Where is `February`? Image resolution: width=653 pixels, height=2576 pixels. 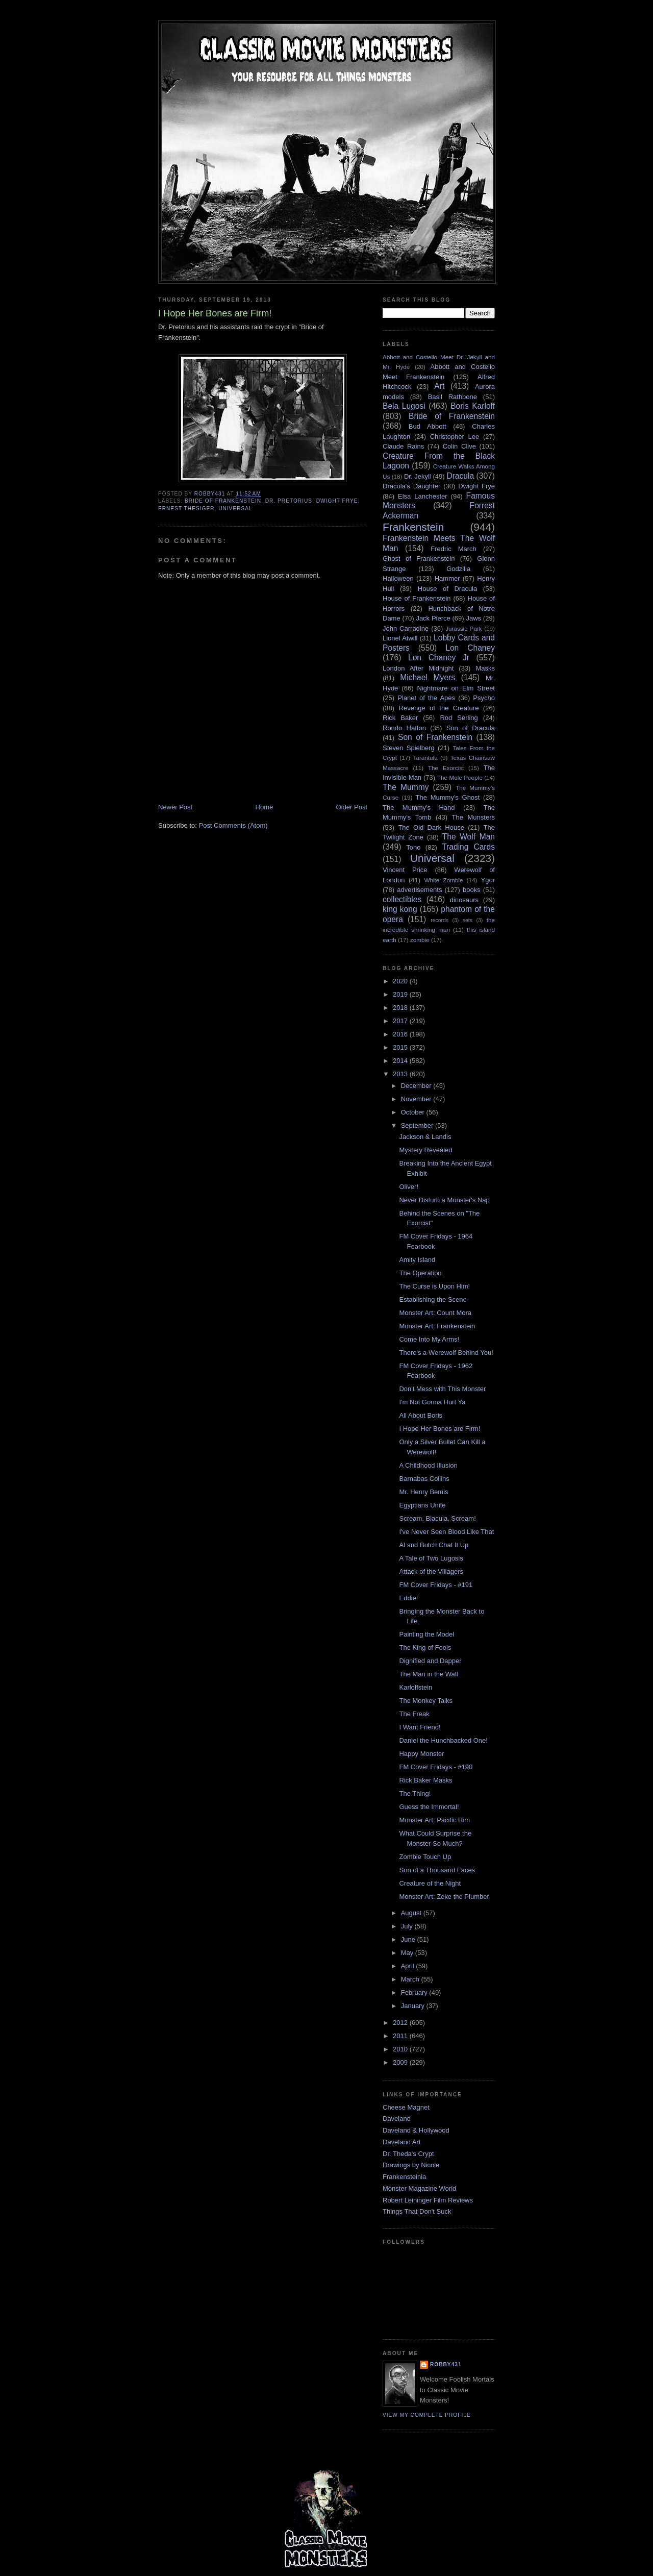 February is located at coordinates (415, 1992).